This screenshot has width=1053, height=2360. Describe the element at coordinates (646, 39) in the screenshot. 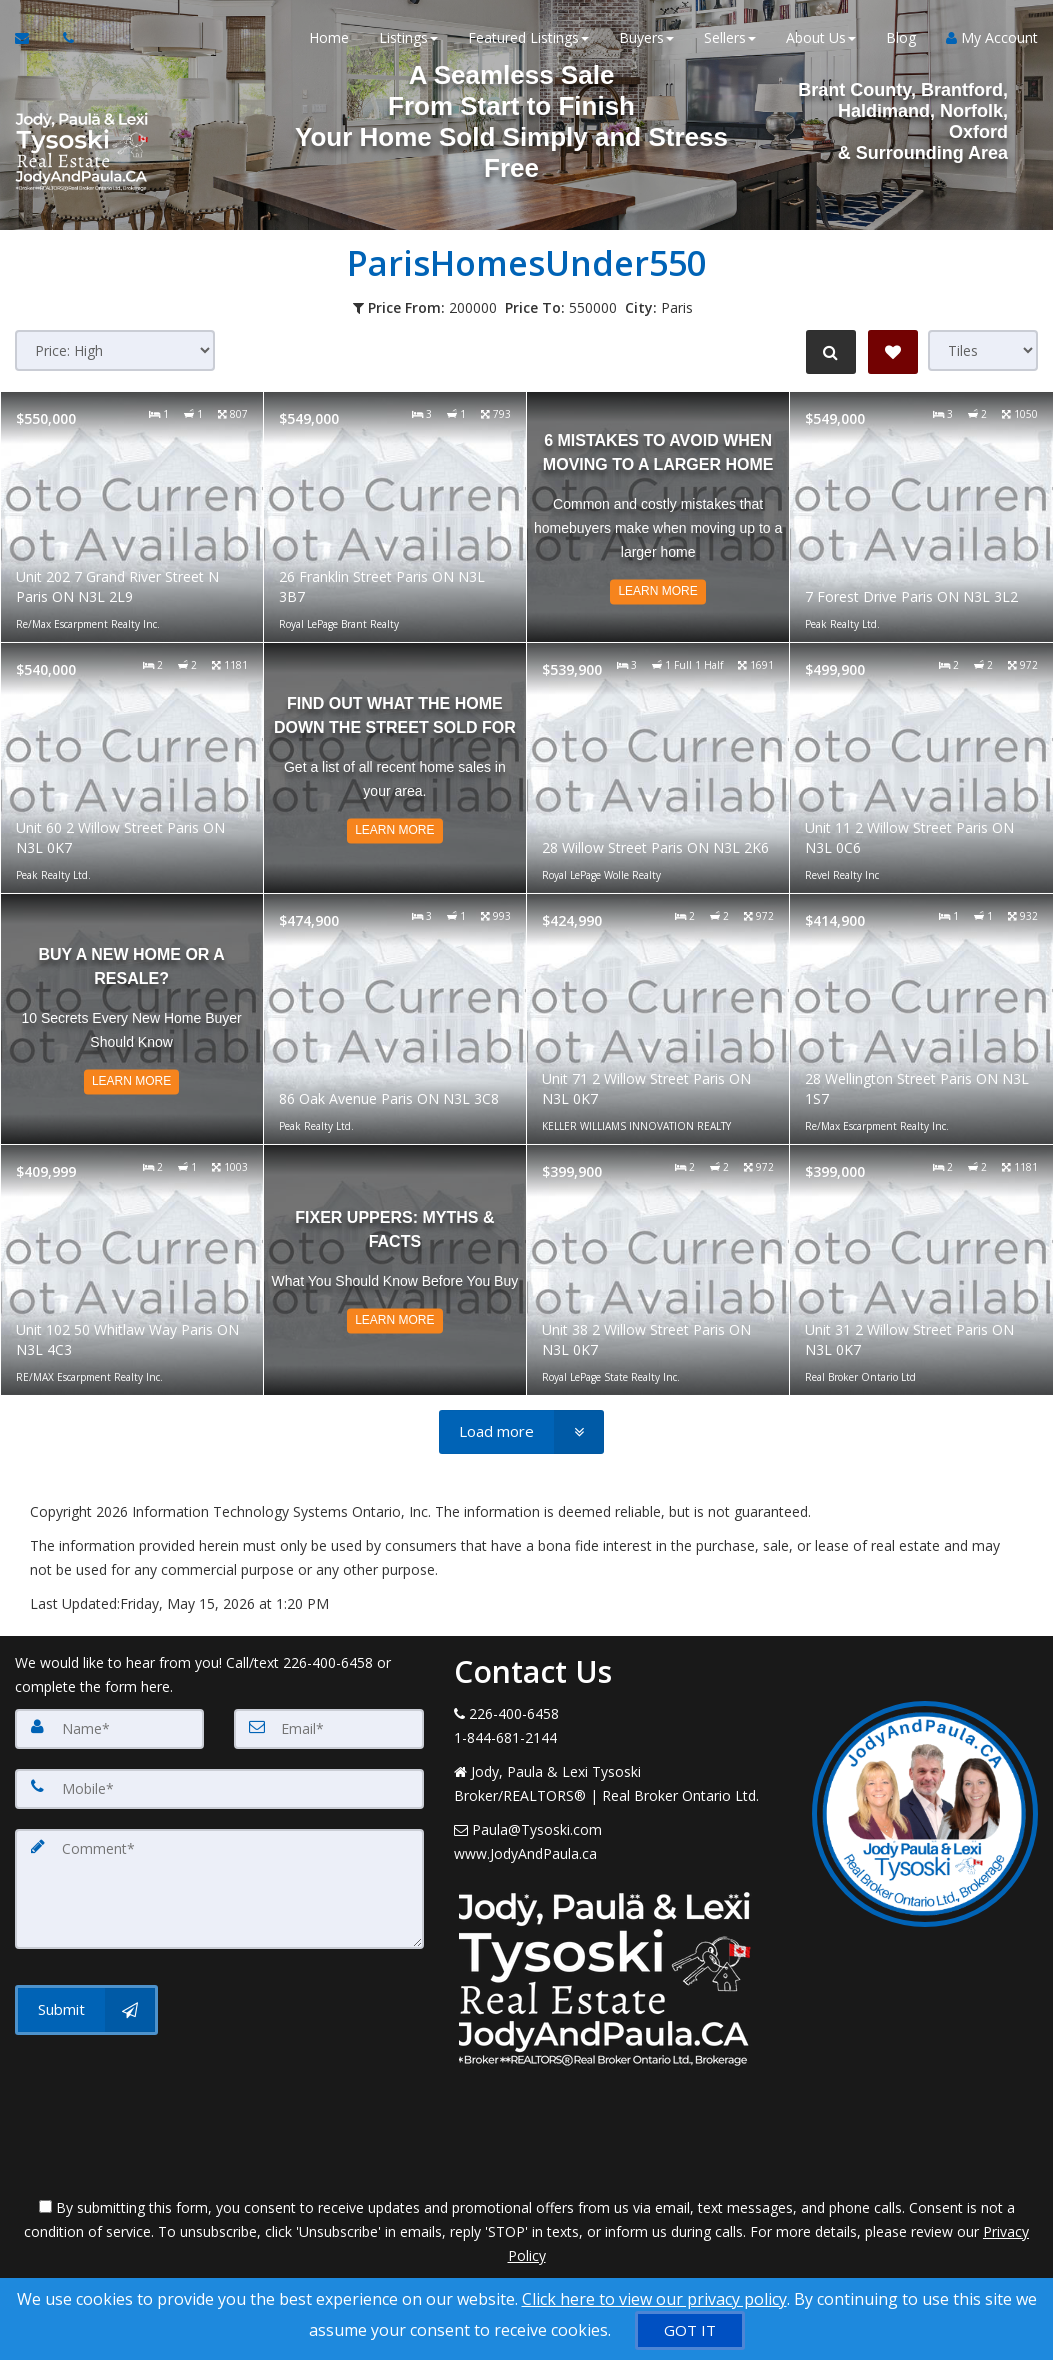

I see `Buyers [button]` at that location.